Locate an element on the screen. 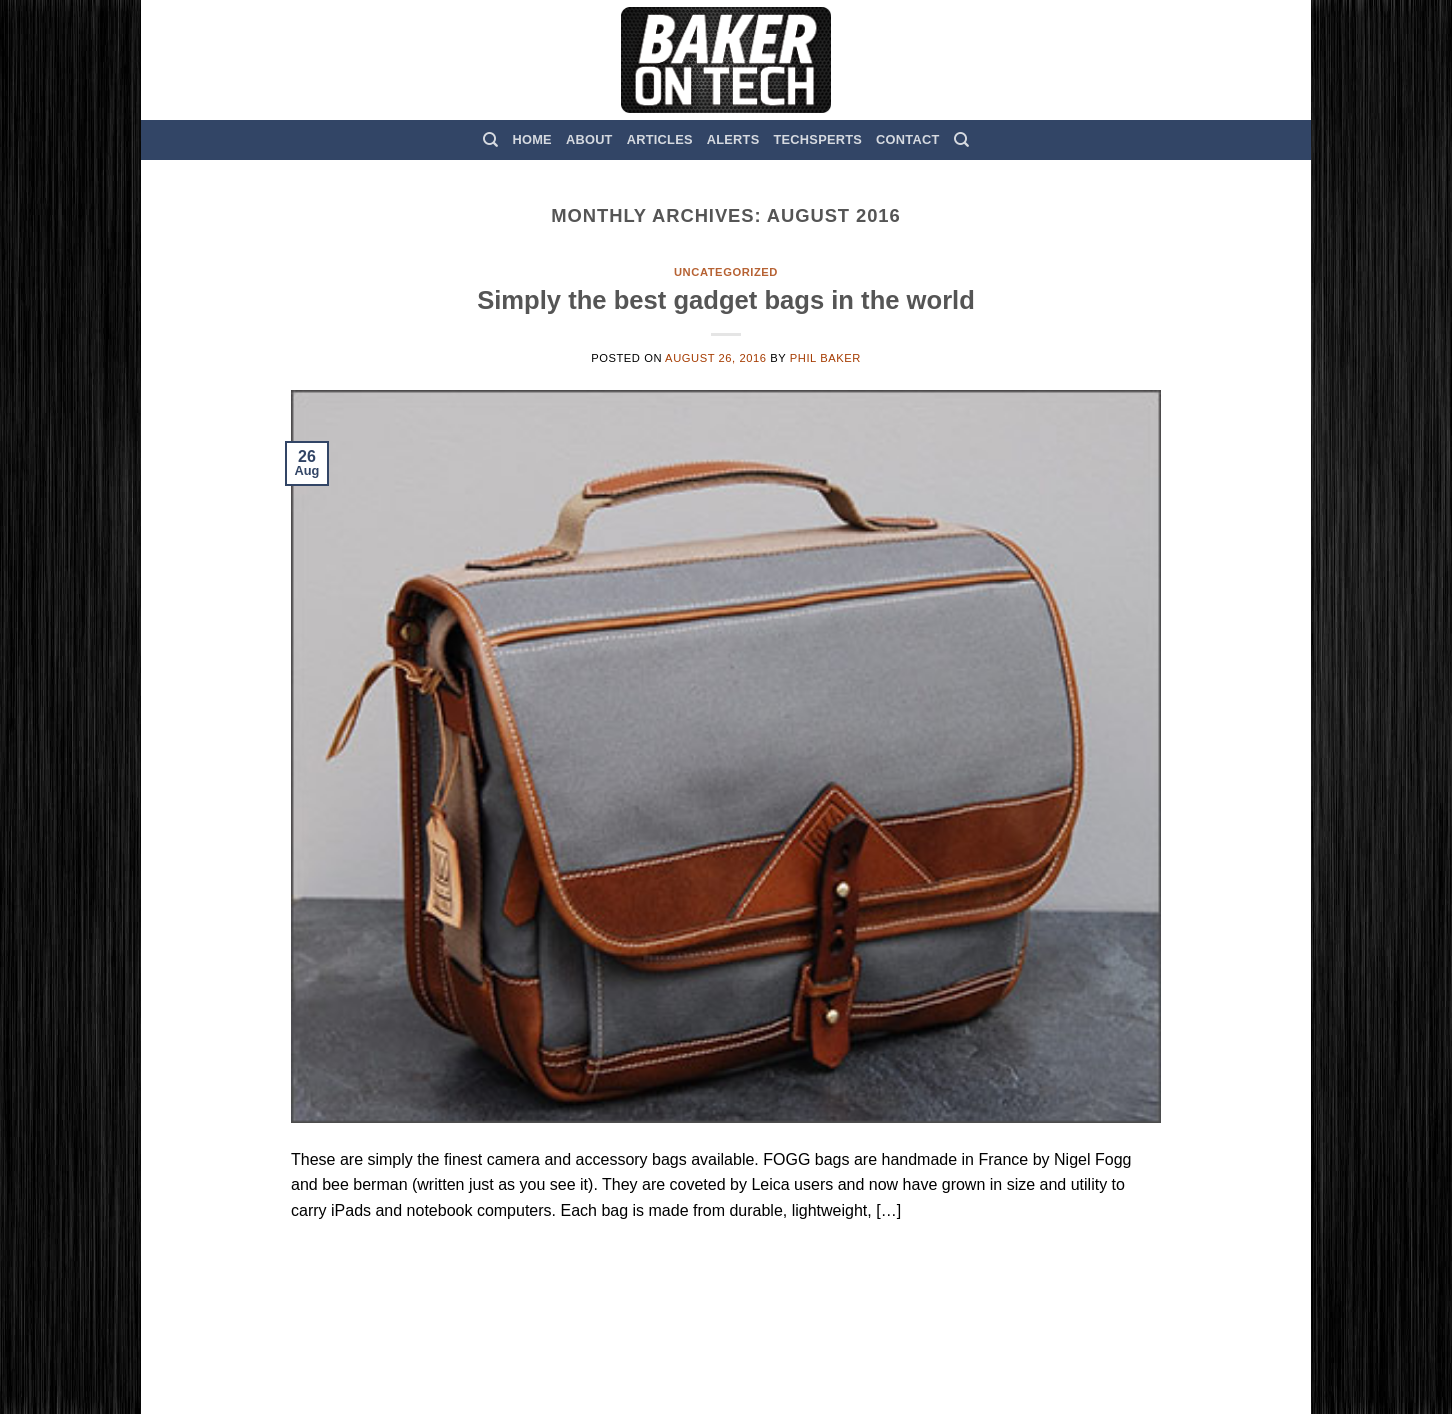 Image resolution: width=1452 pixels, height=1414 pixels. Alerts is located at coordinates (733, 139).